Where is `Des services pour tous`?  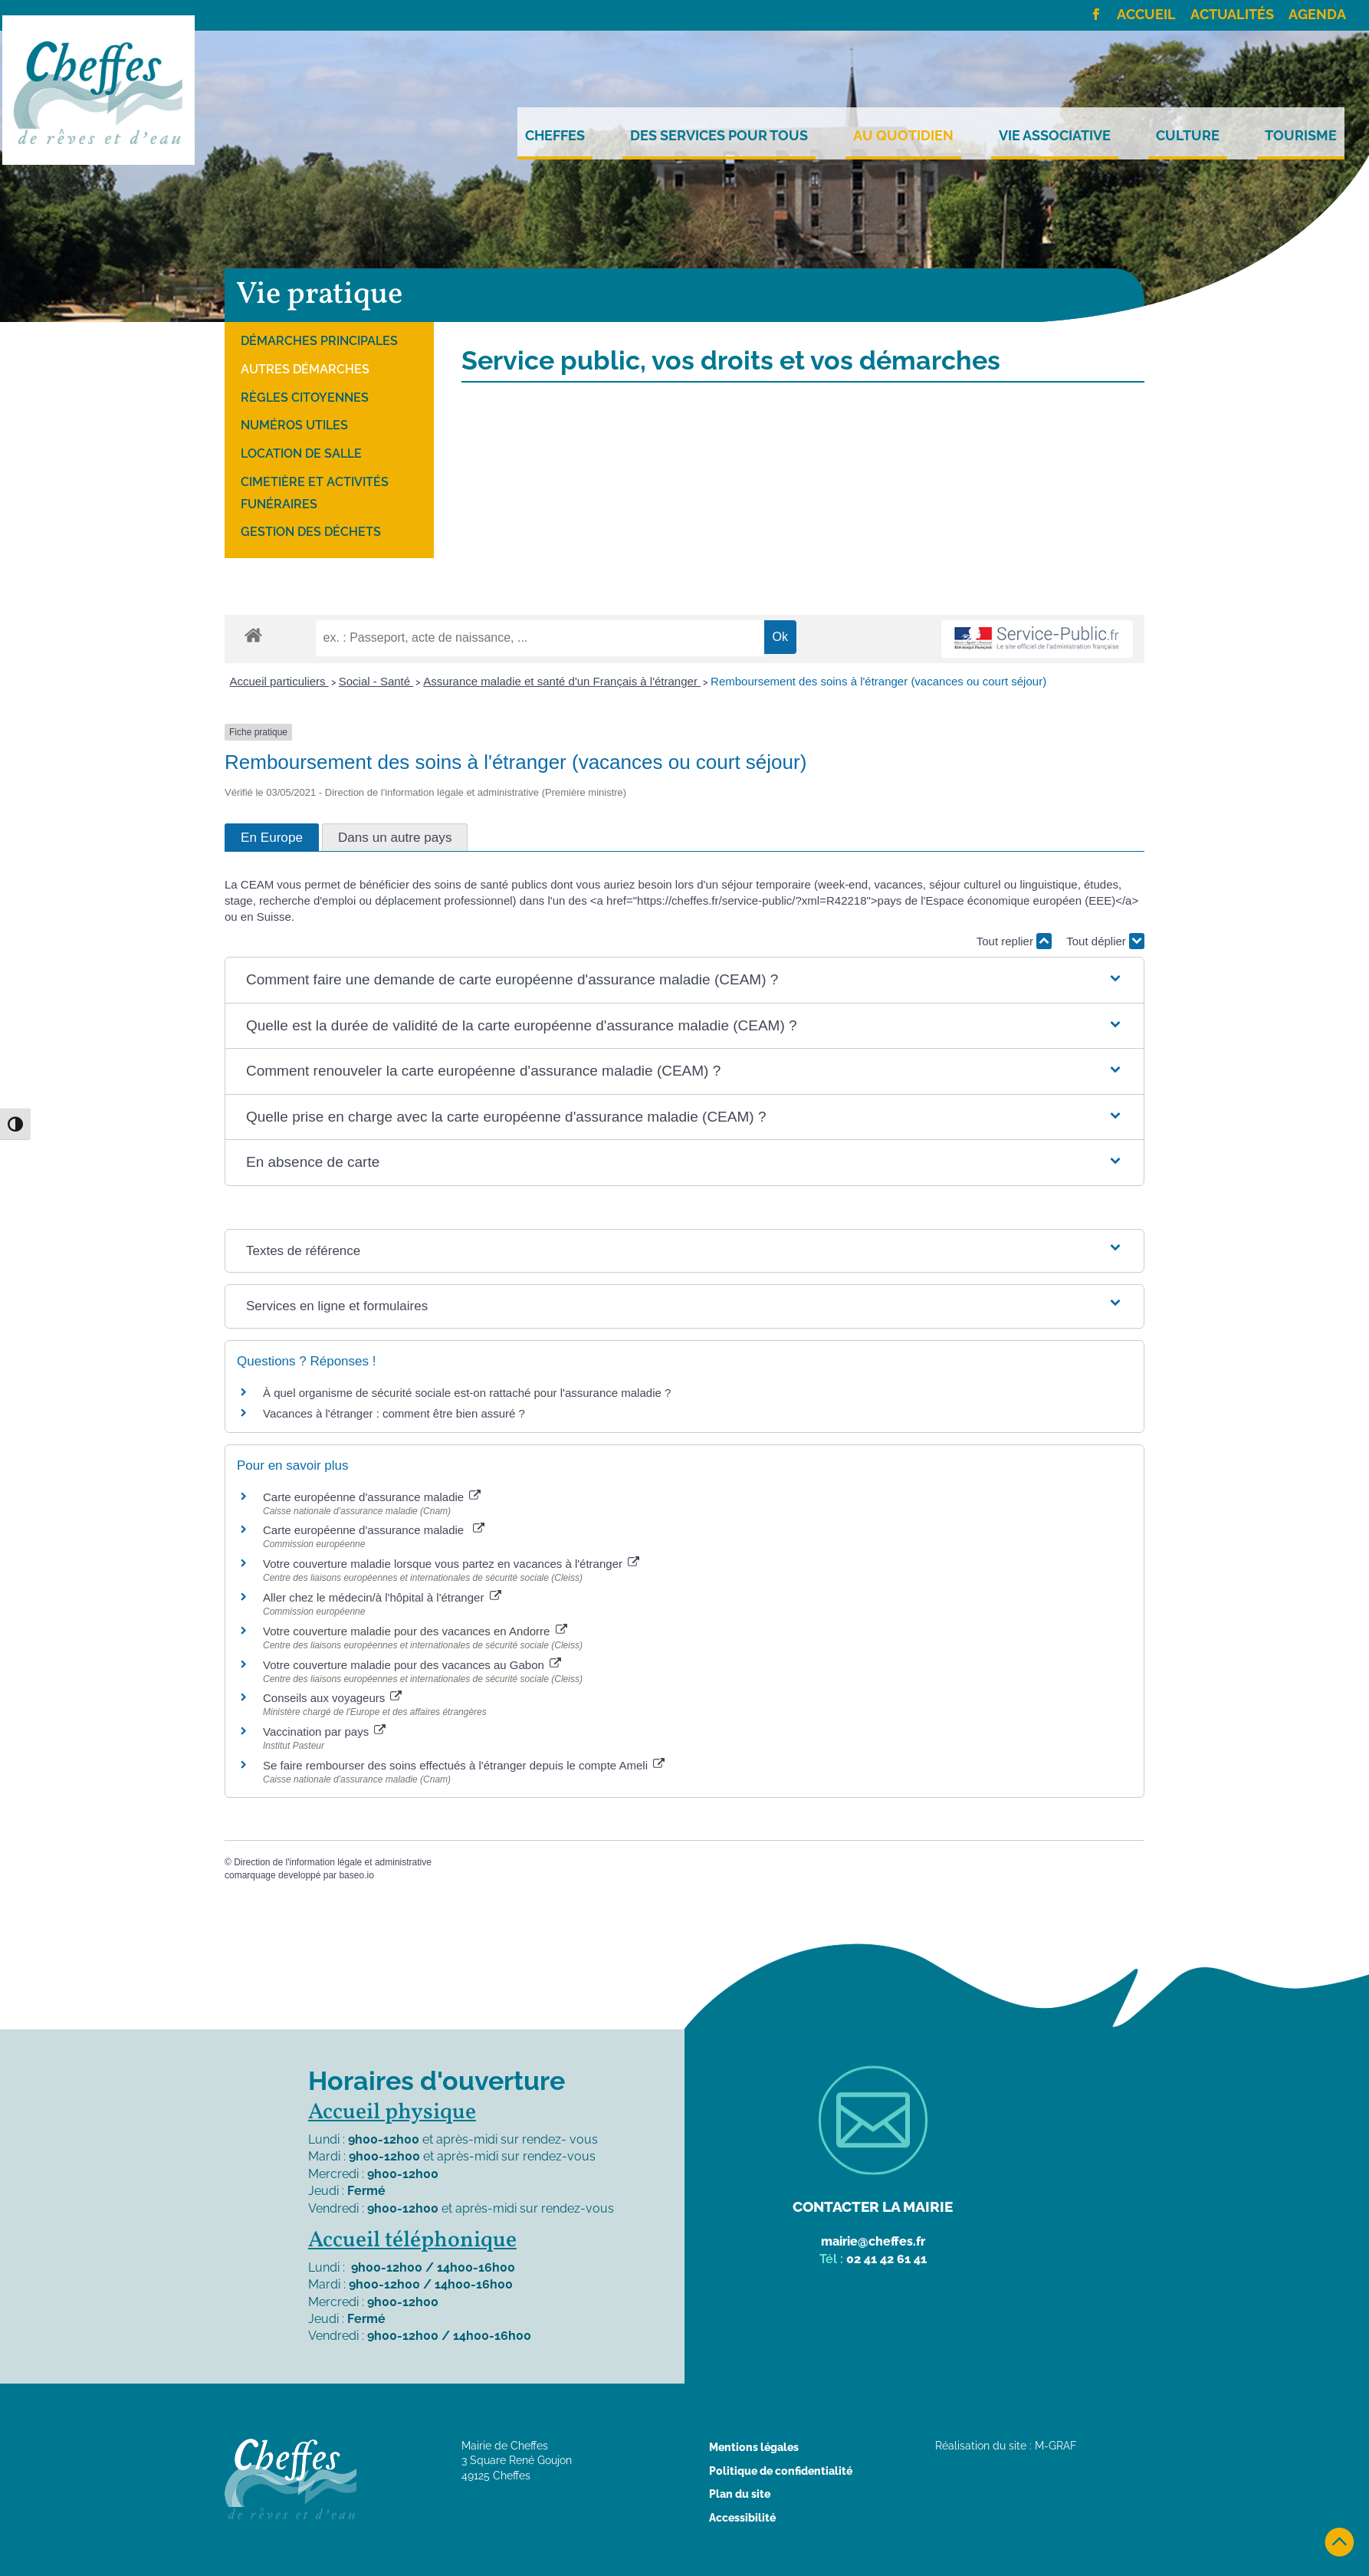
Des services pour tous is located at coordinates (719, 135).